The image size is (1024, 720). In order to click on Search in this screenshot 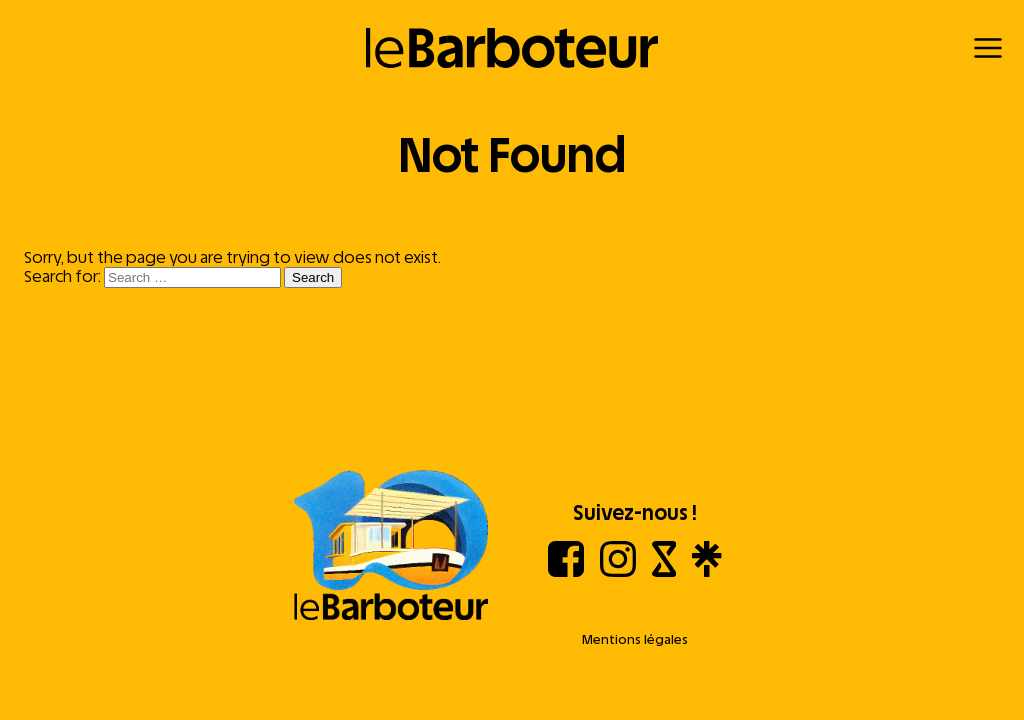, I will do `click(313, 277)`.